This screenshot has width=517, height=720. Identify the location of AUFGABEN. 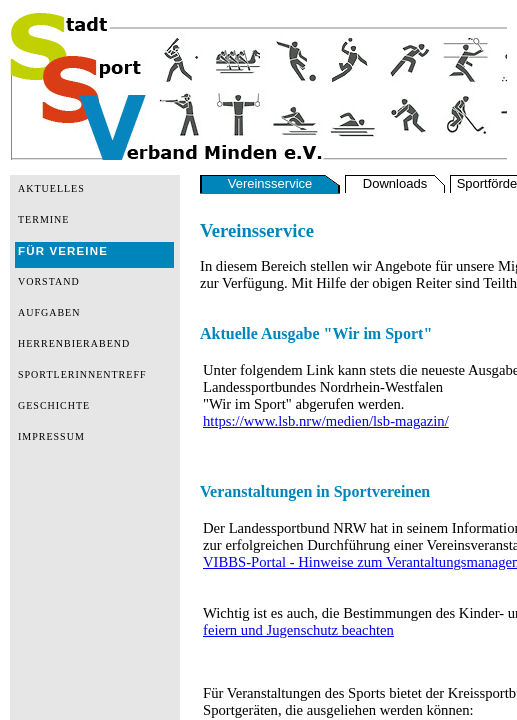
(49, 312).